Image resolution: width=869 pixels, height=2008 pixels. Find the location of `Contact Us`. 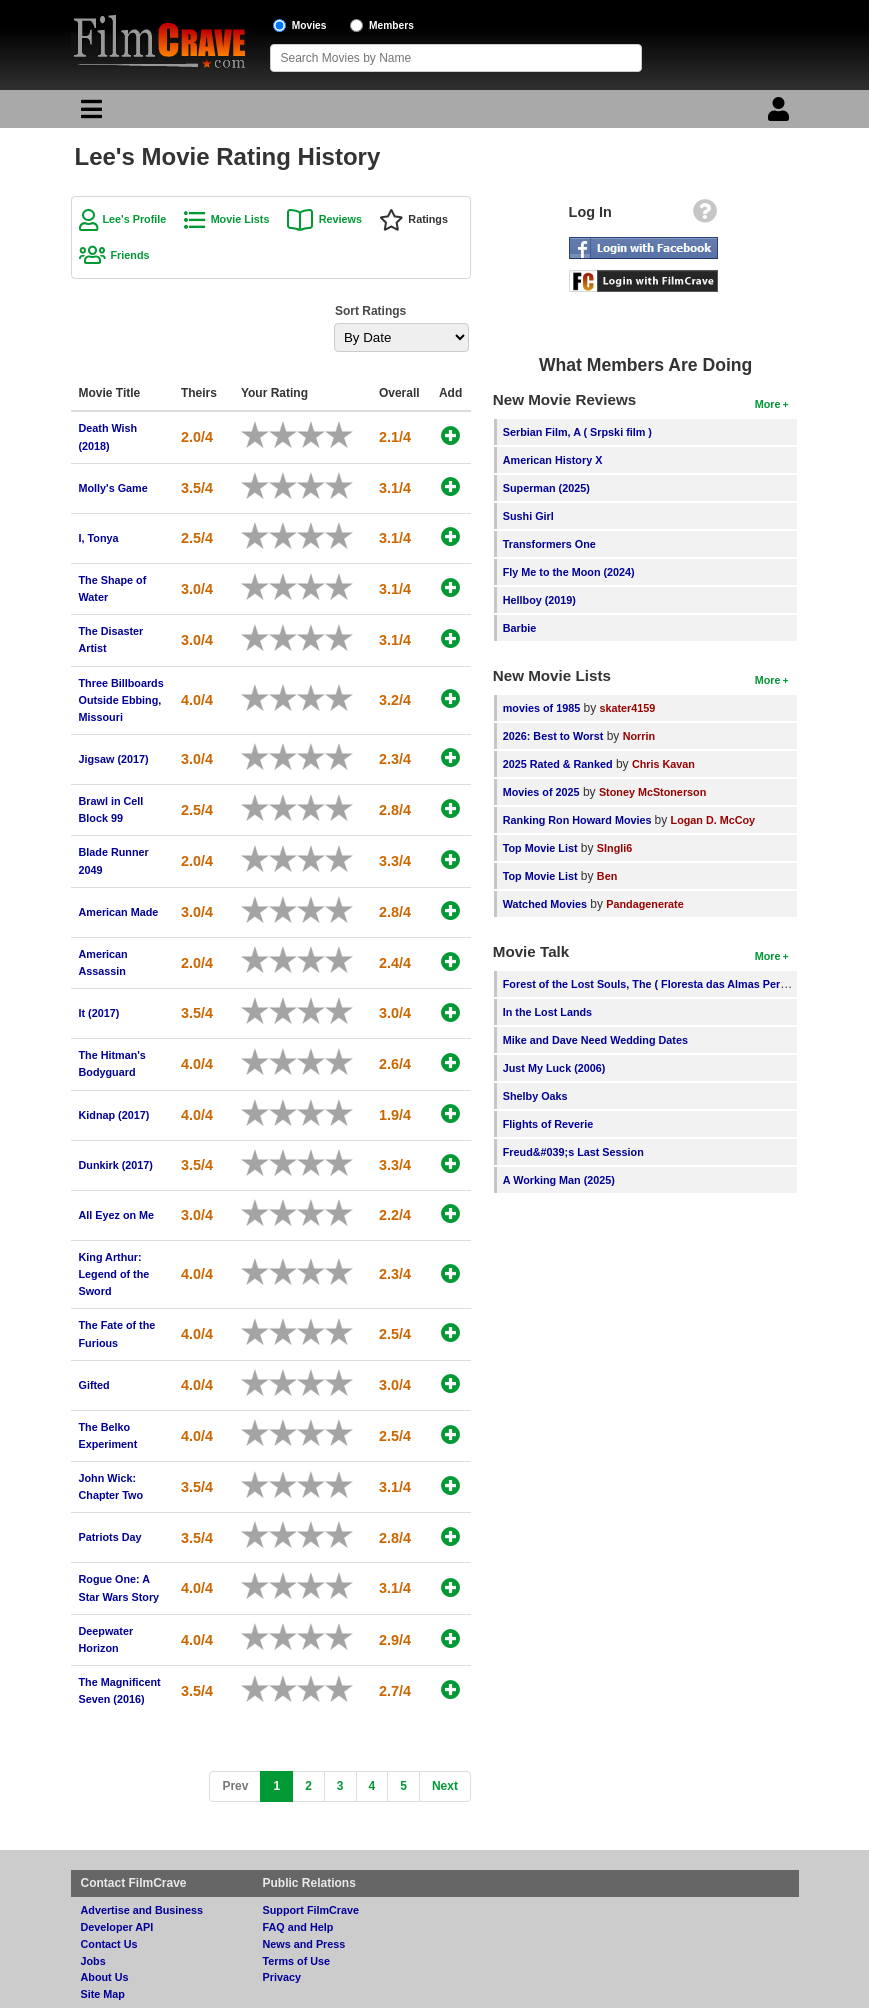

Contact Us is located at coordinates (109, 1944).